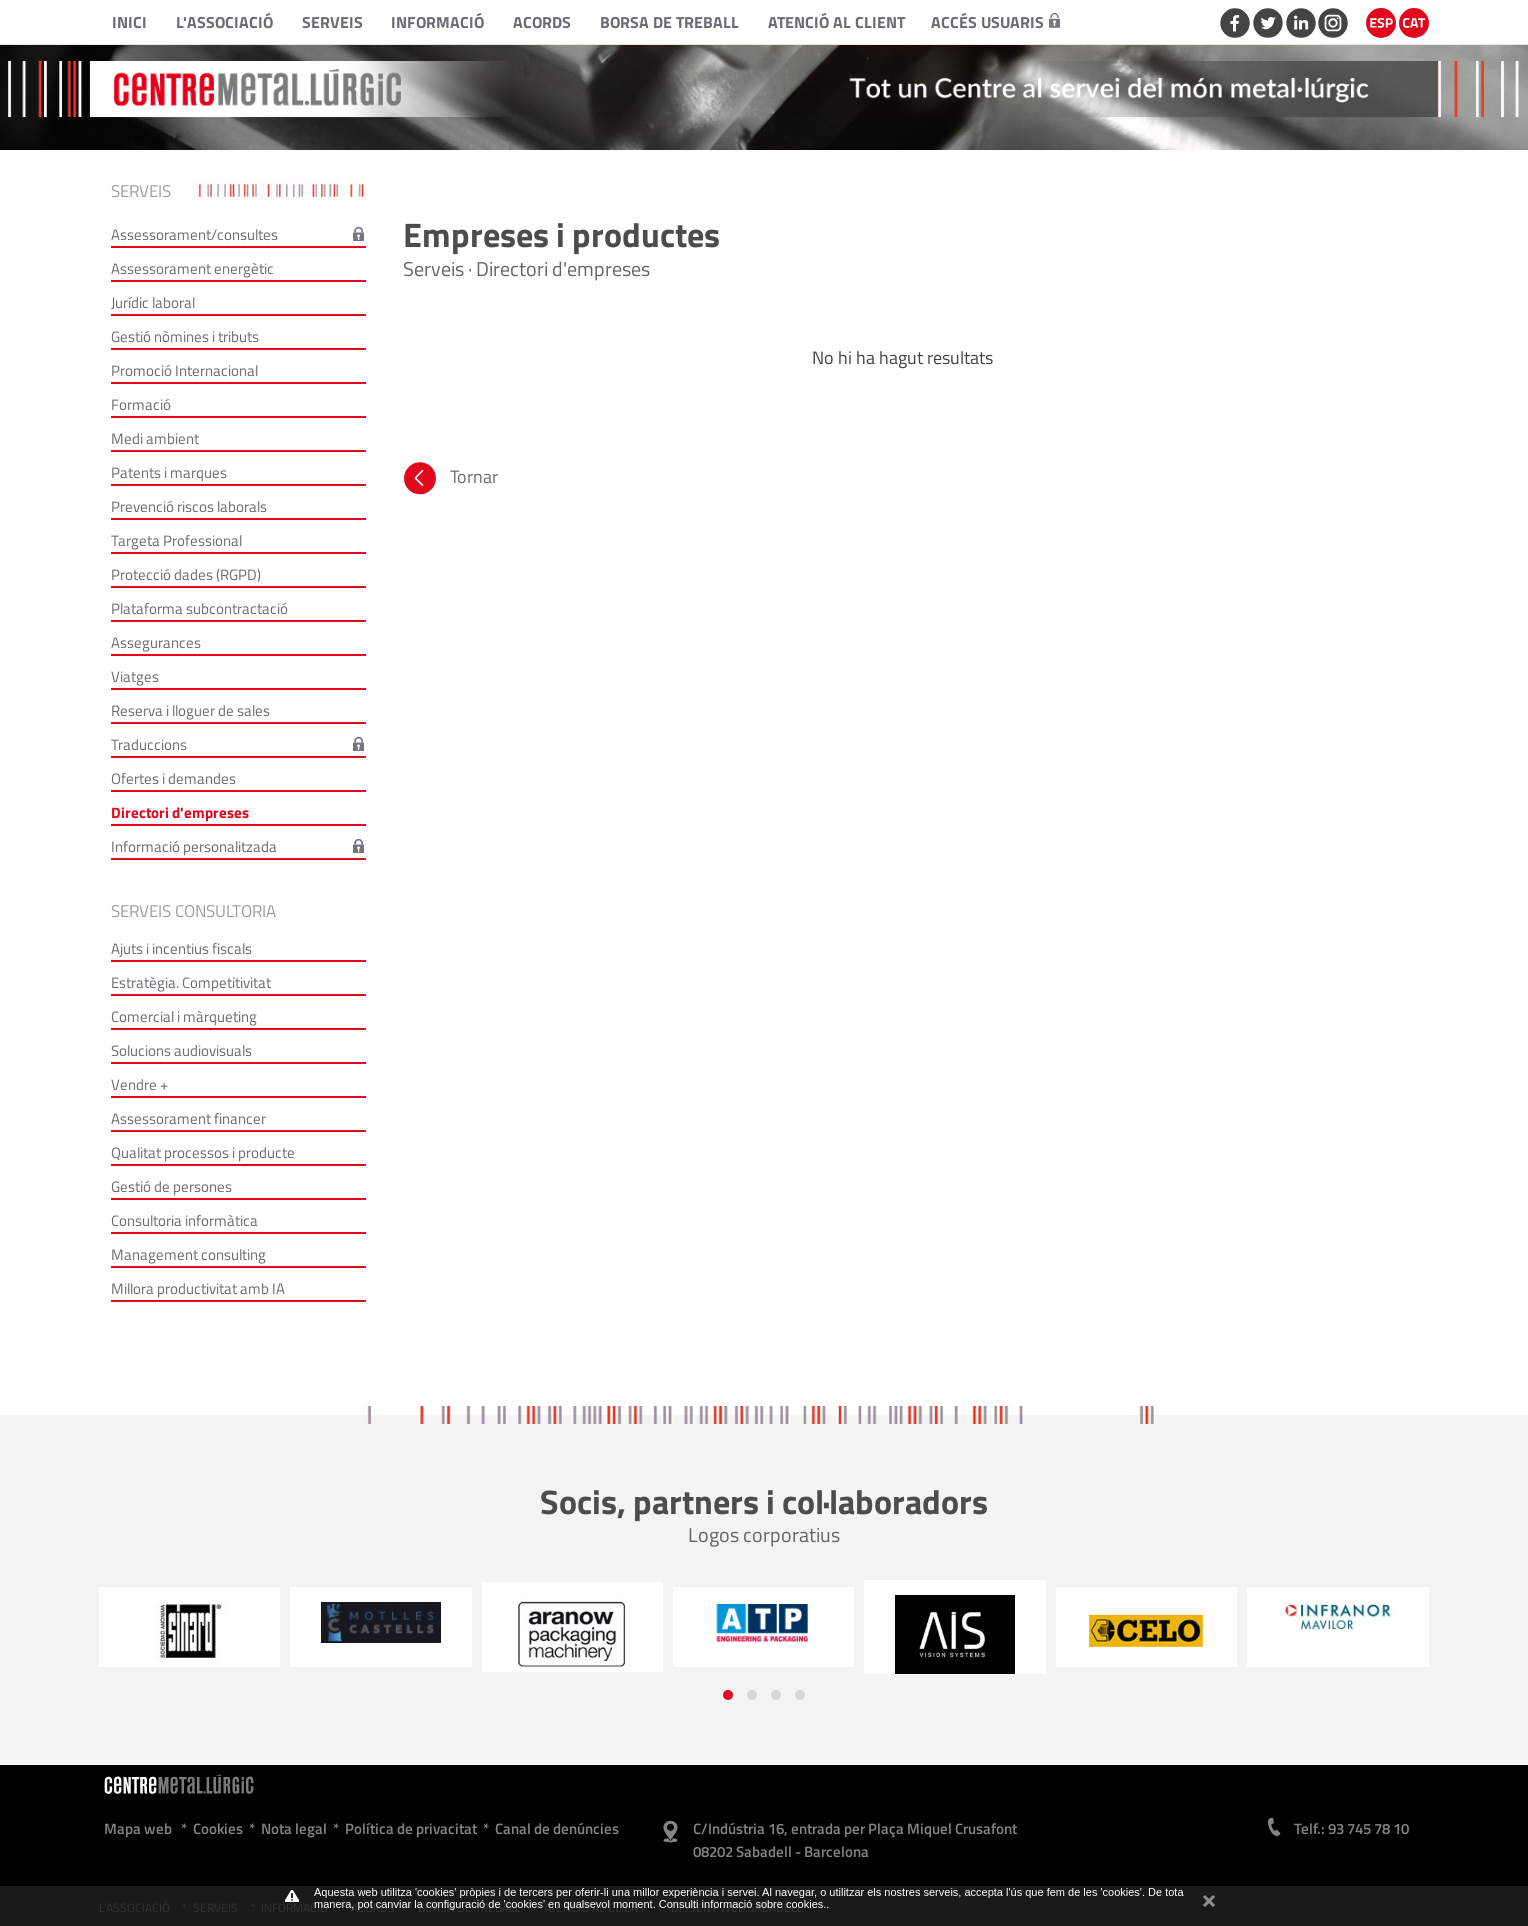  Describe the element at coordinates (192, 268) in the screenshot. I see `Assessorament energètic` at that location.